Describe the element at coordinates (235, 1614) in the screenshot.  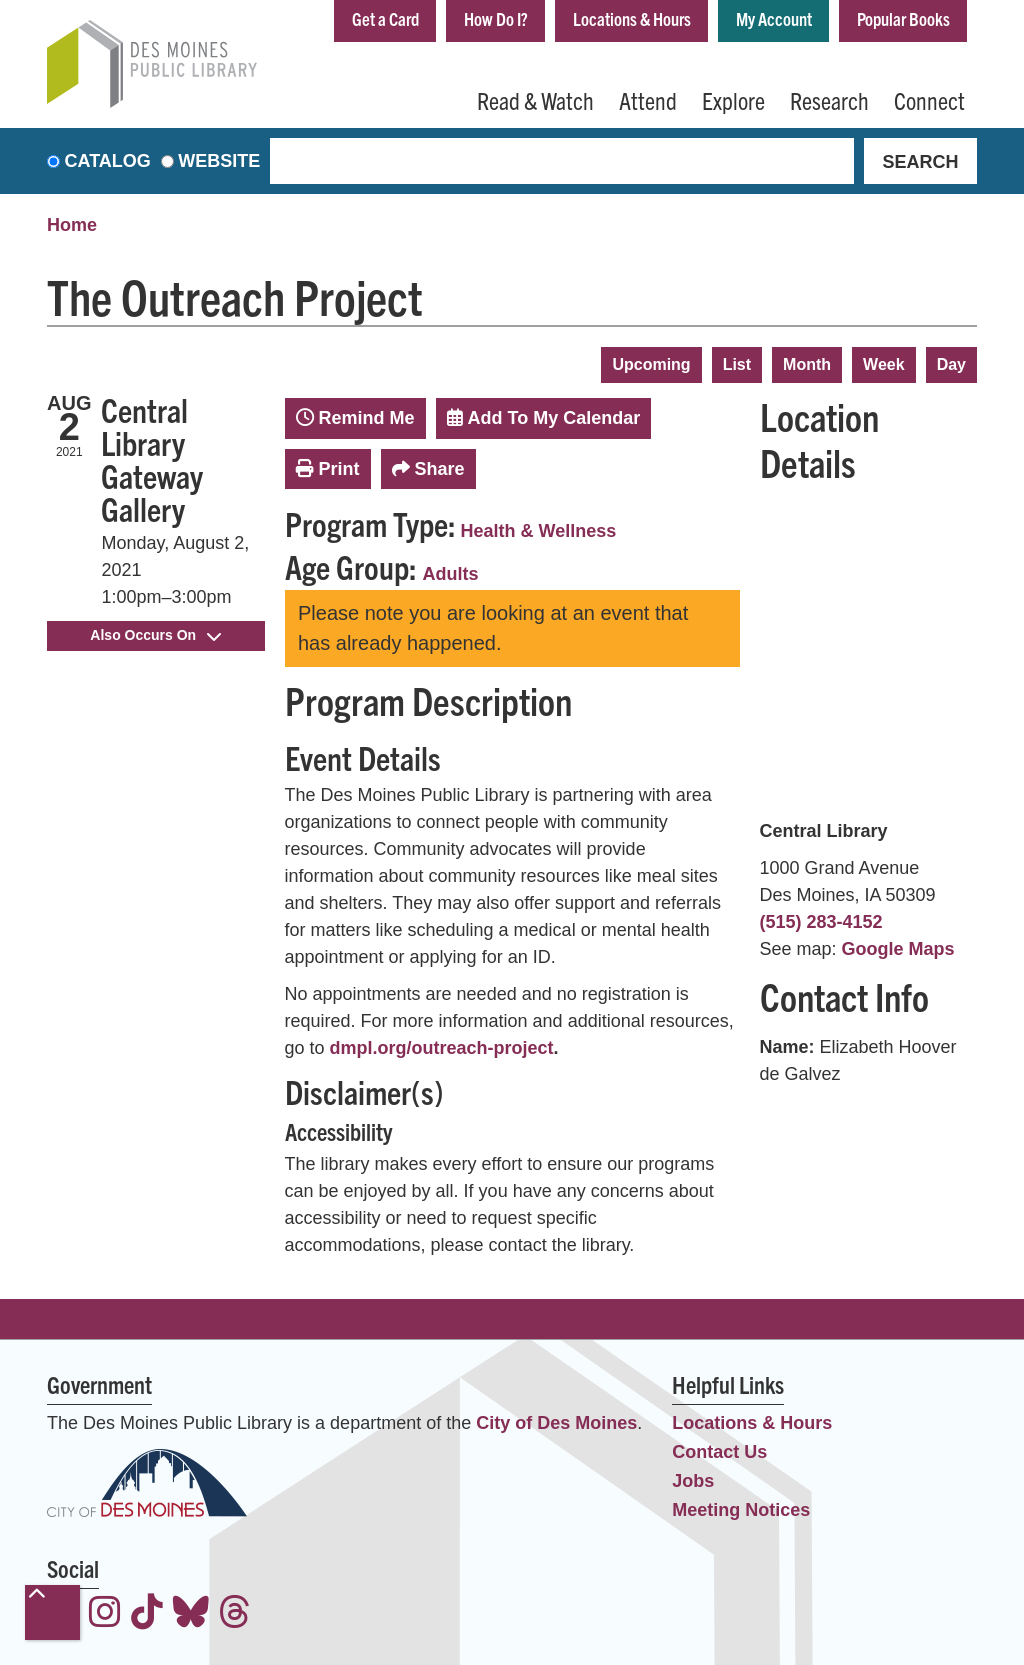
I see `[View the Des Moines Public Library on Threads]` at that location.